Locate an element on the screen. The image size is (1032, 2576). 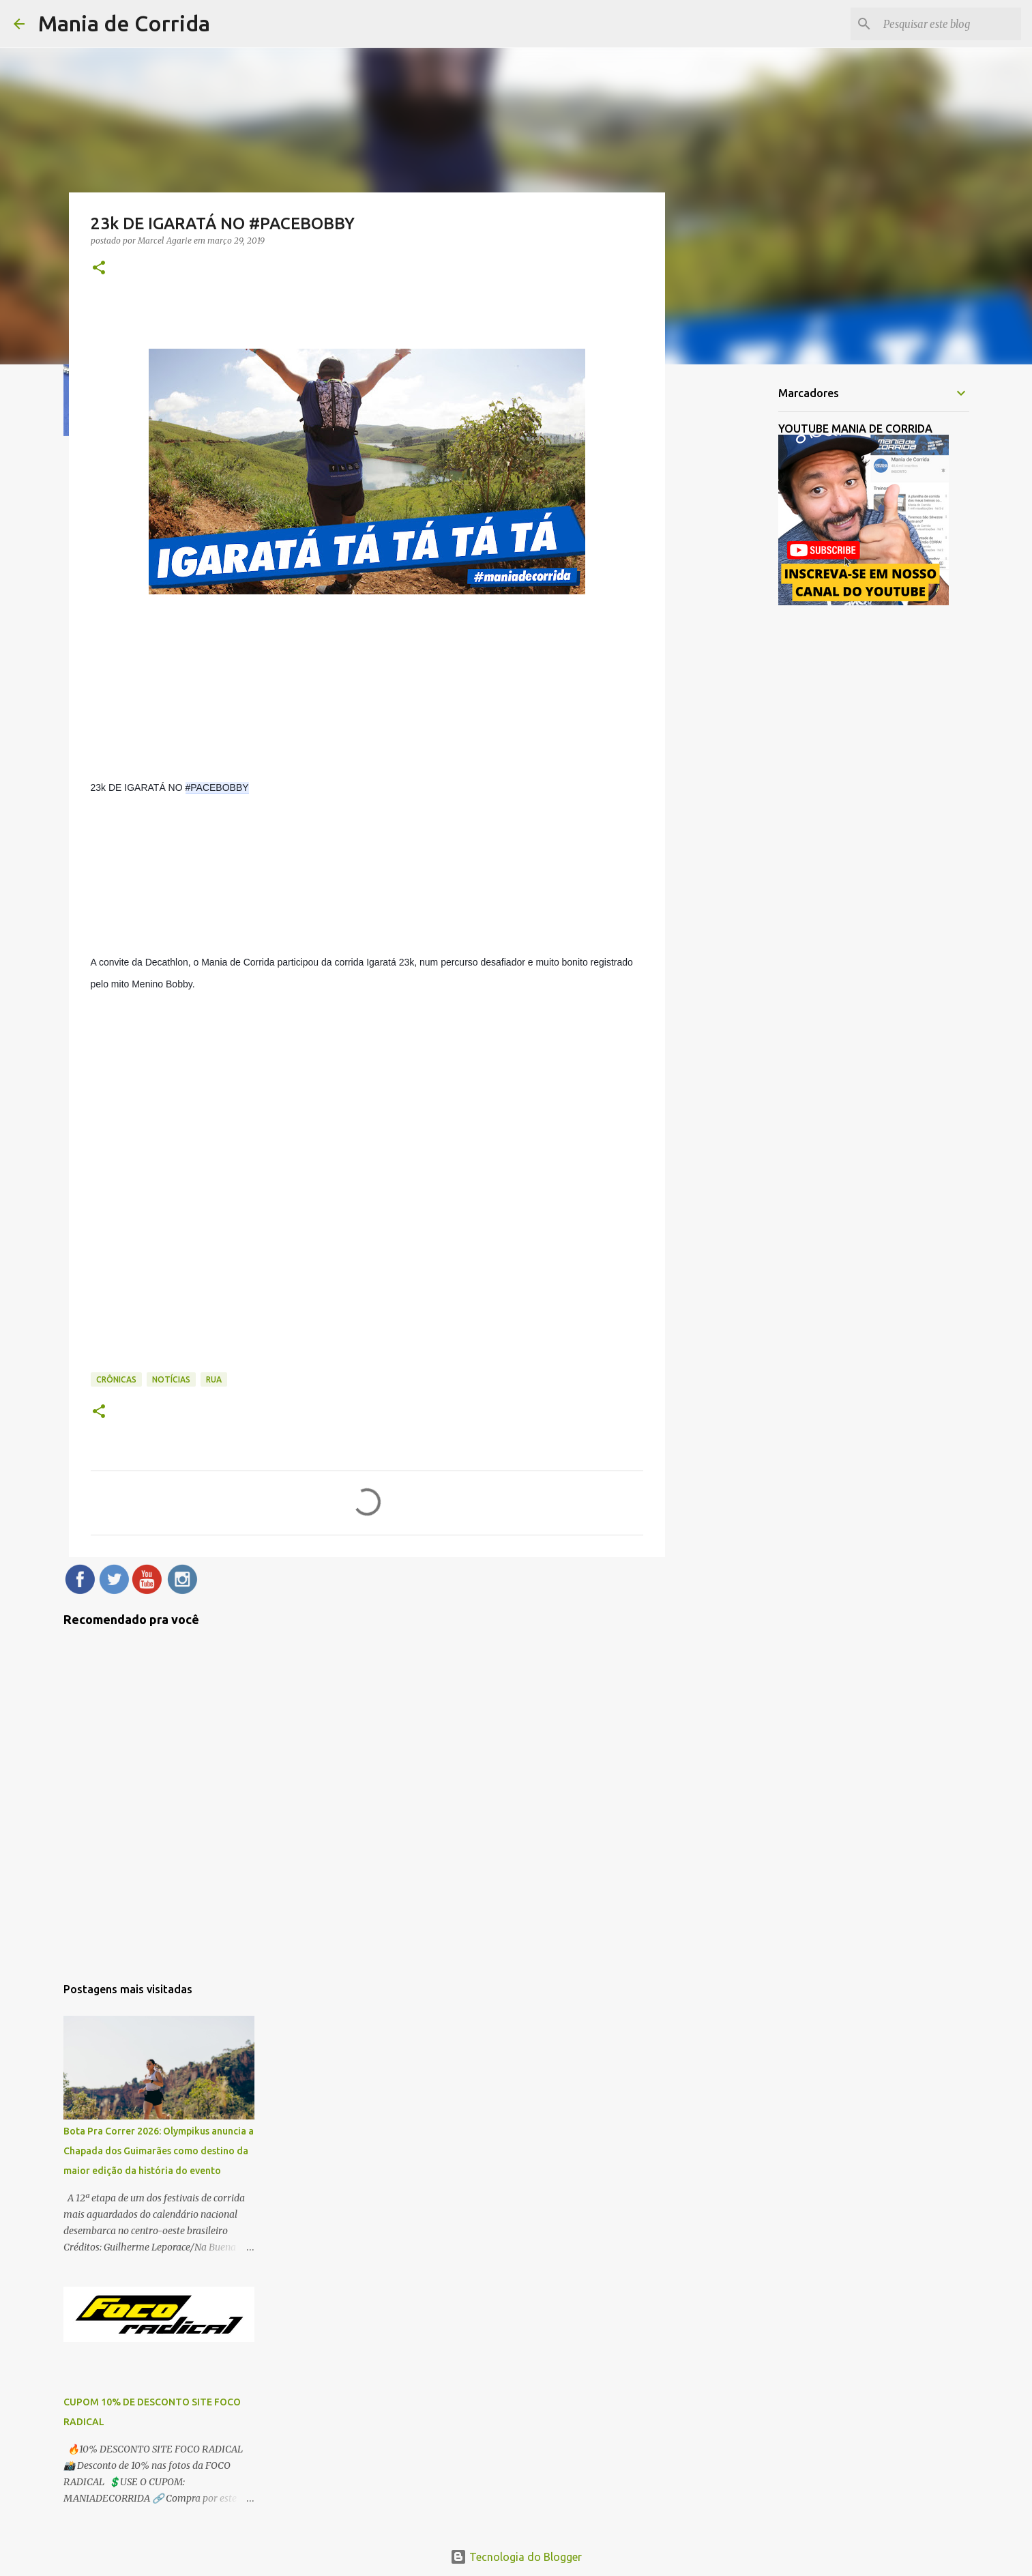
Crônicas is located at coordinates (116, 1379).